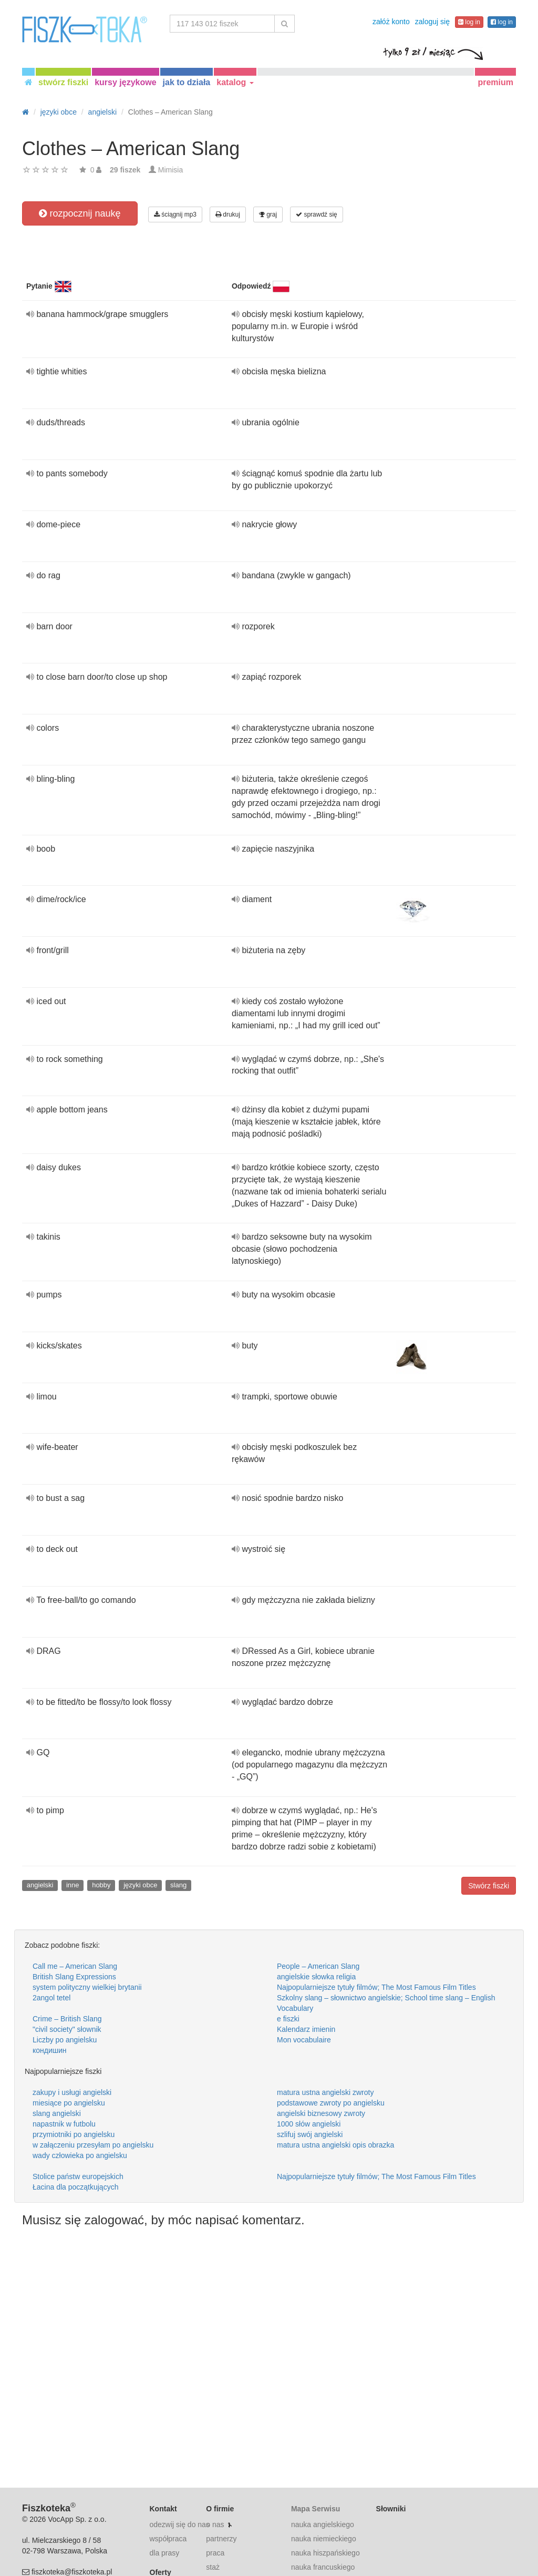  Describe the element at coordinates (67, 2019) in the screenshot. I see `Crime – British Slang` at that location.